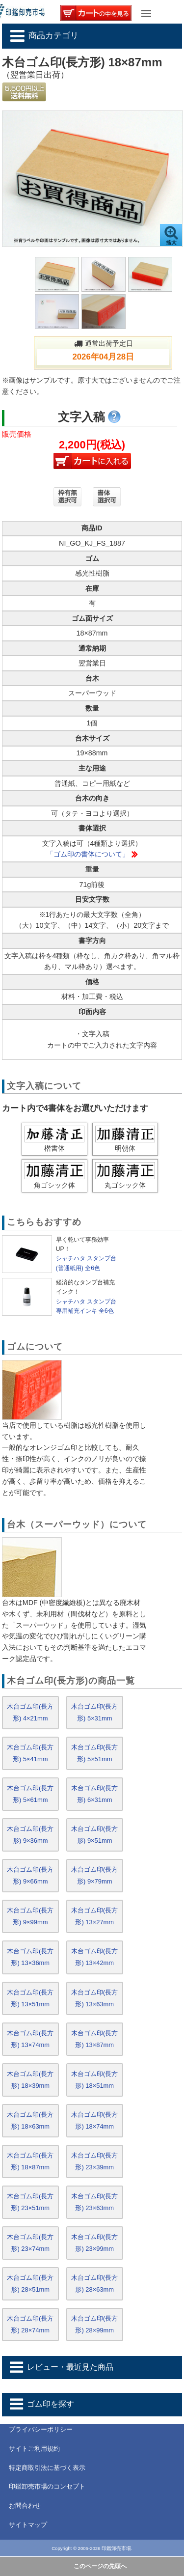  I want to click on プライバシーポリシー, so click(41, 2429).